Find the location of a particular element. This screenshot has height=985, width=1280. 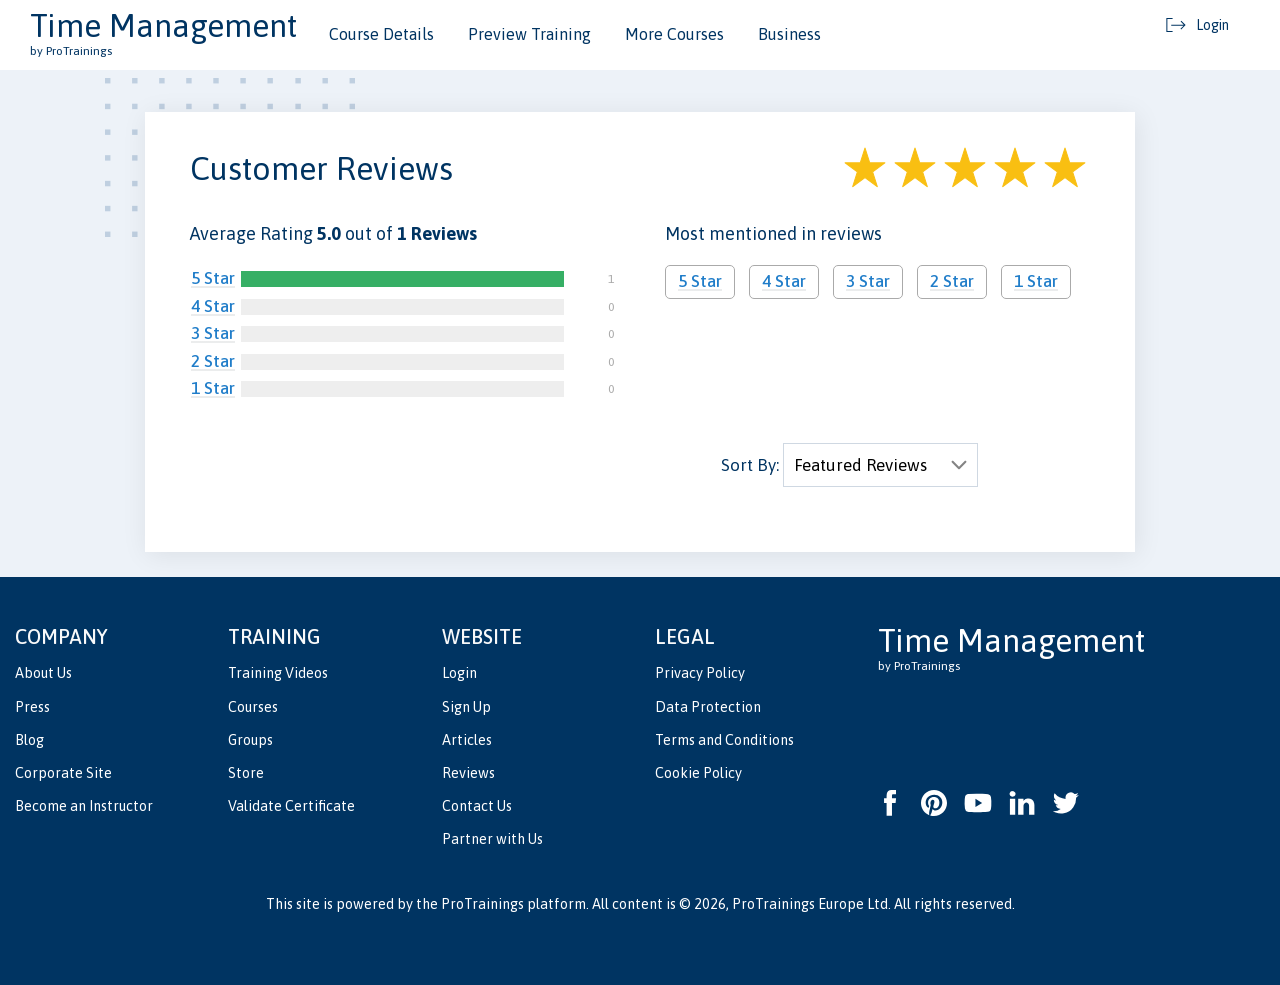

Login is located at coordinates (459, 673).